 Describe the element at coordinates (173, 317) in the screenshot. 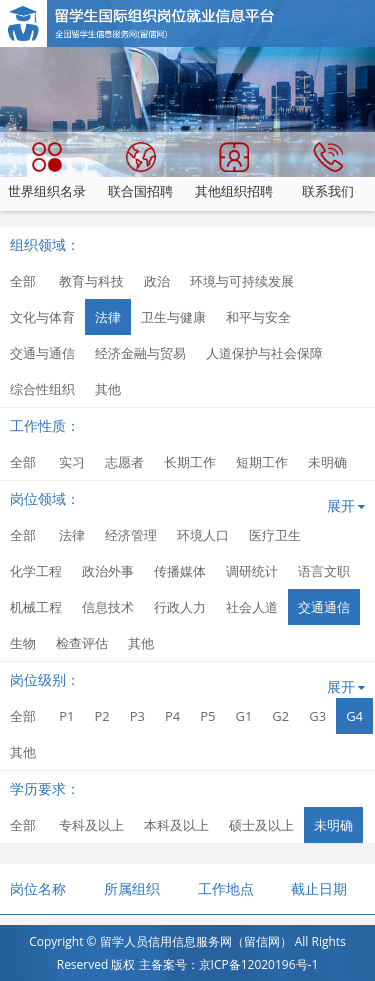

I see `卫生与健康` at that location.